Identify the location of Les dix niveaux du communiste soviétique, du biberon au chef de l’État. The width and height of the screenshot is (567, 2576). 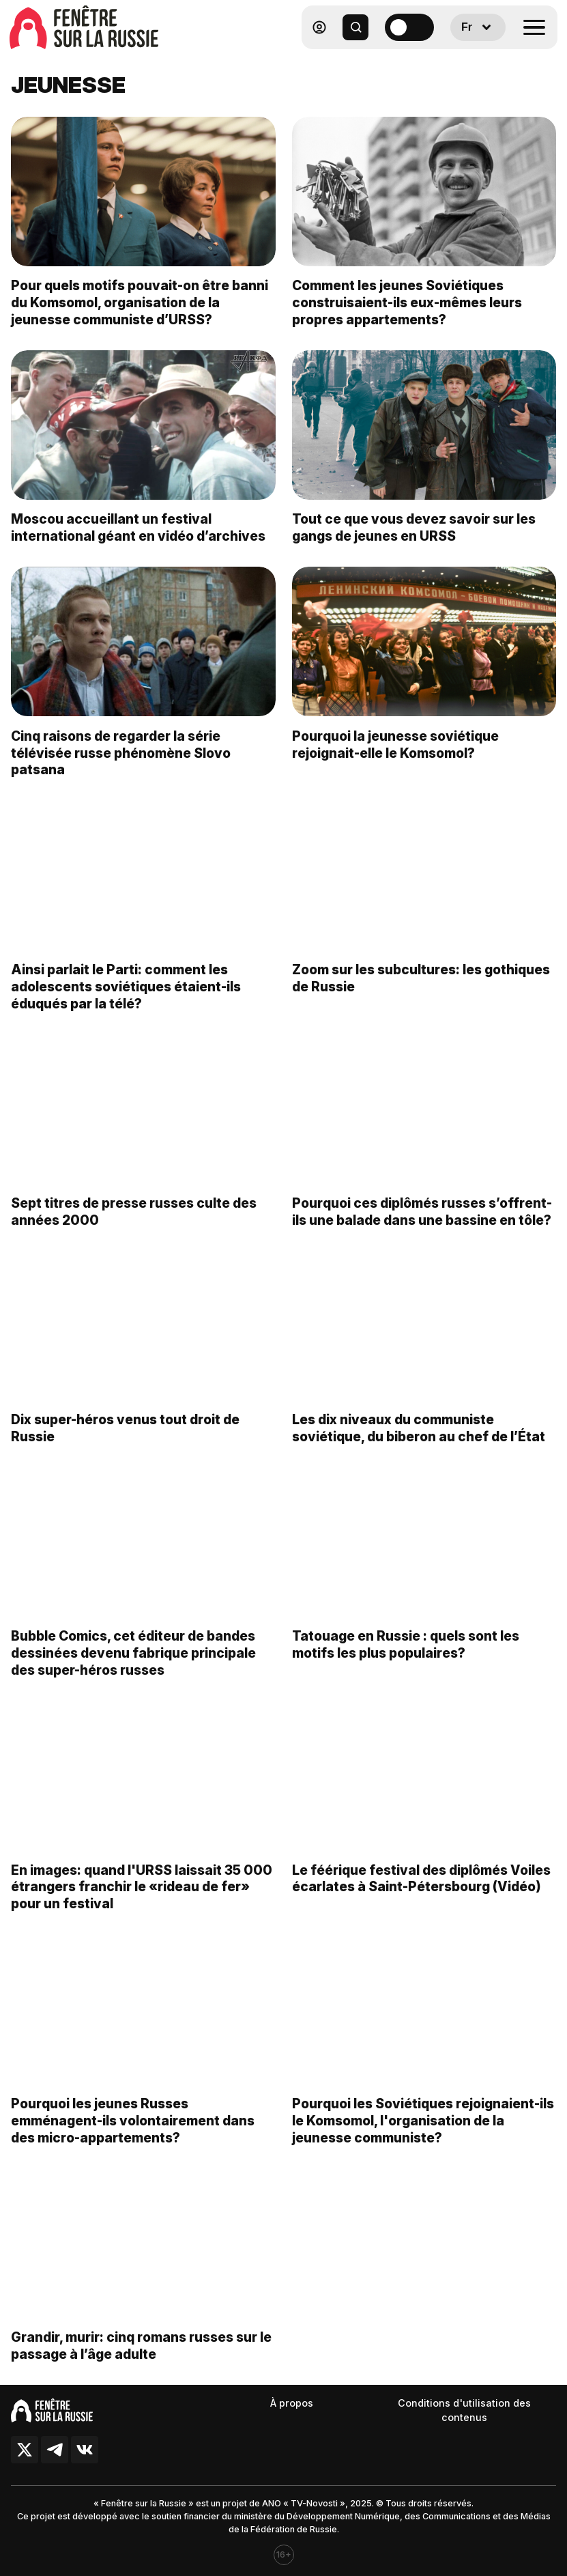
(418, 1441).